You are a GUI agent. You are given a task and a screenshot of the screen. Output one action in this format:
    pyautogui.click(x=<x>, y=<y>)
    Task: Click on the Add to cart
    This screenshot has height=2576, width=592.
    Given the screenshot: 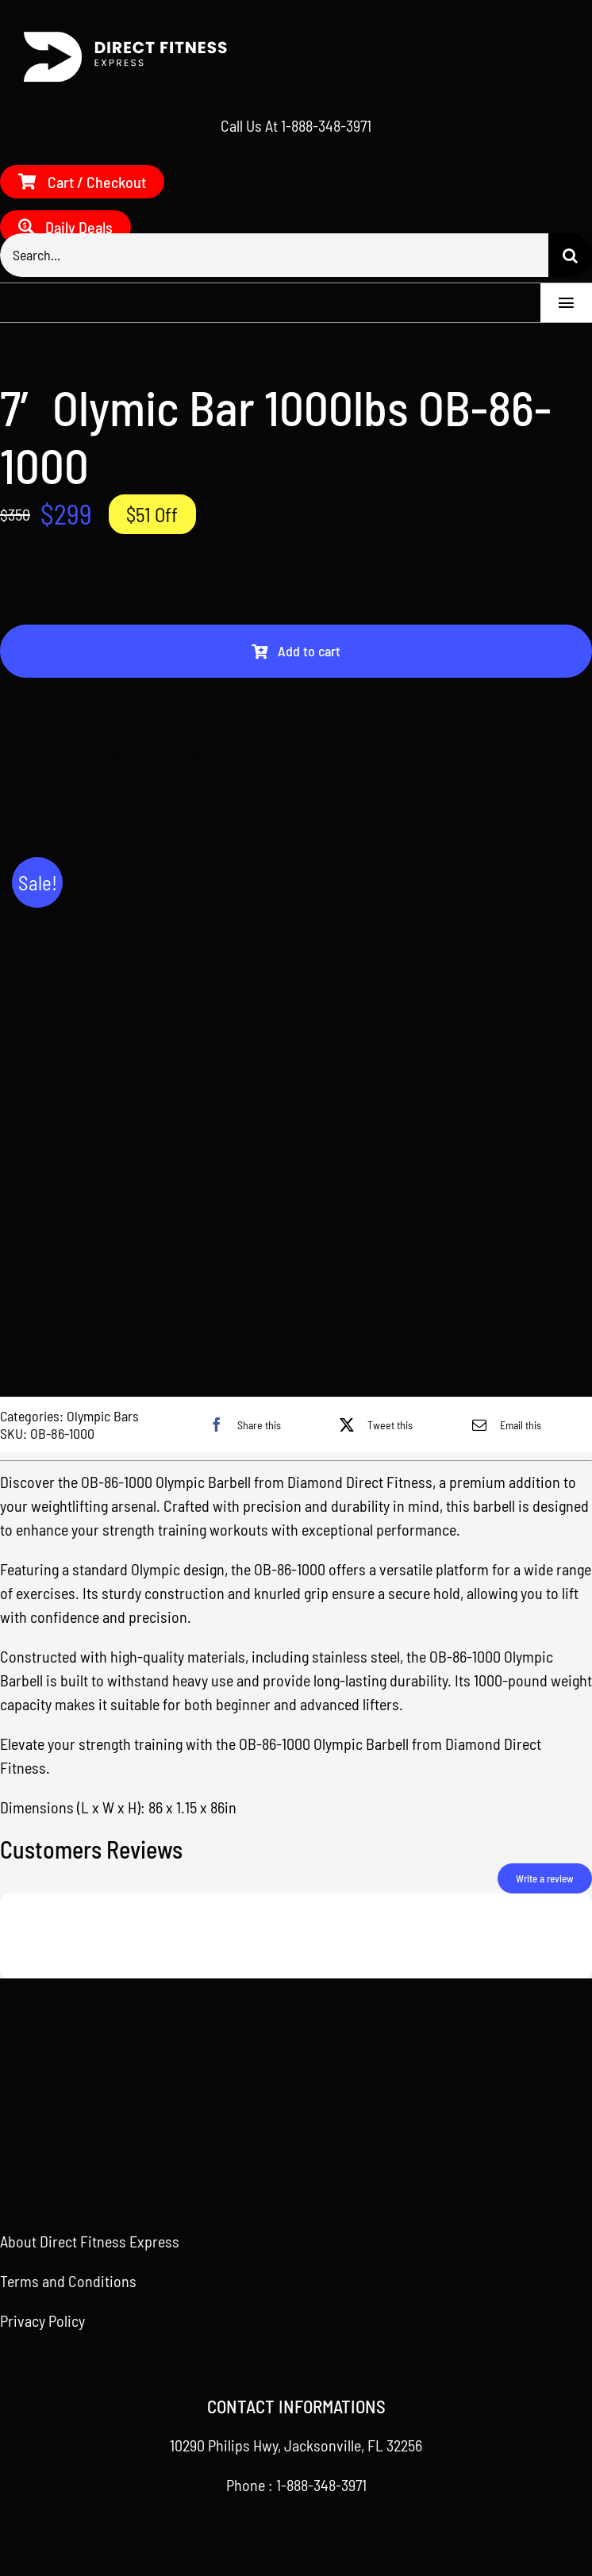 What is the action you would take?
    pyautogui.click(x=296, y=650)
    